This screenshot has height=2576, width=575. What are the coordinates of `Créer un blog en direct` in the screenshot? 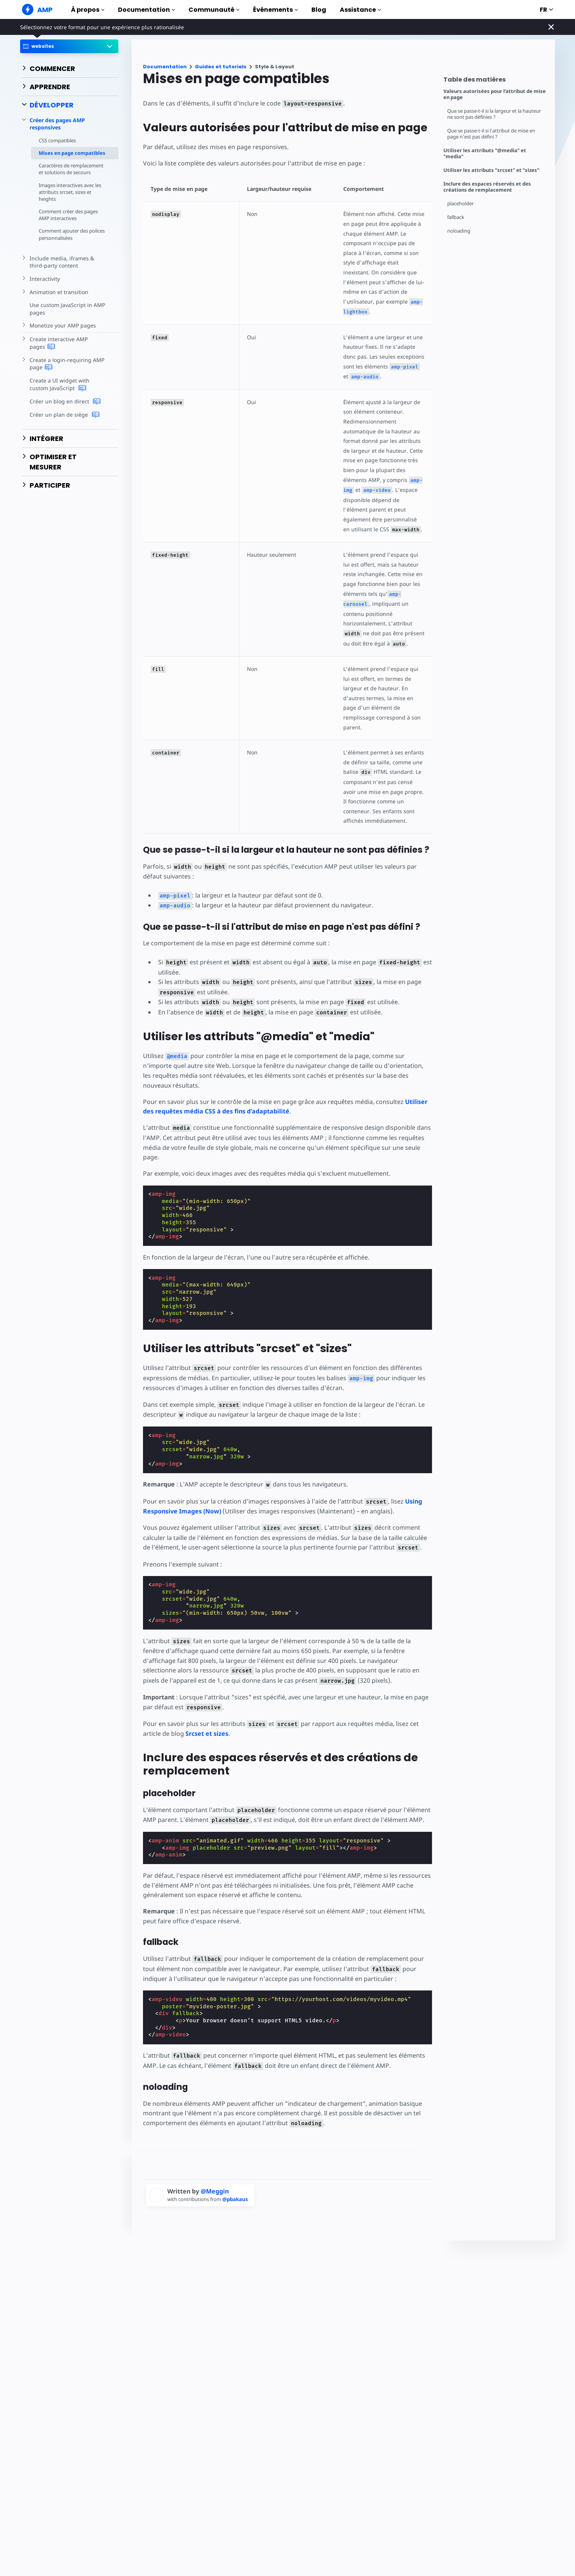 It's located at (65, 401).